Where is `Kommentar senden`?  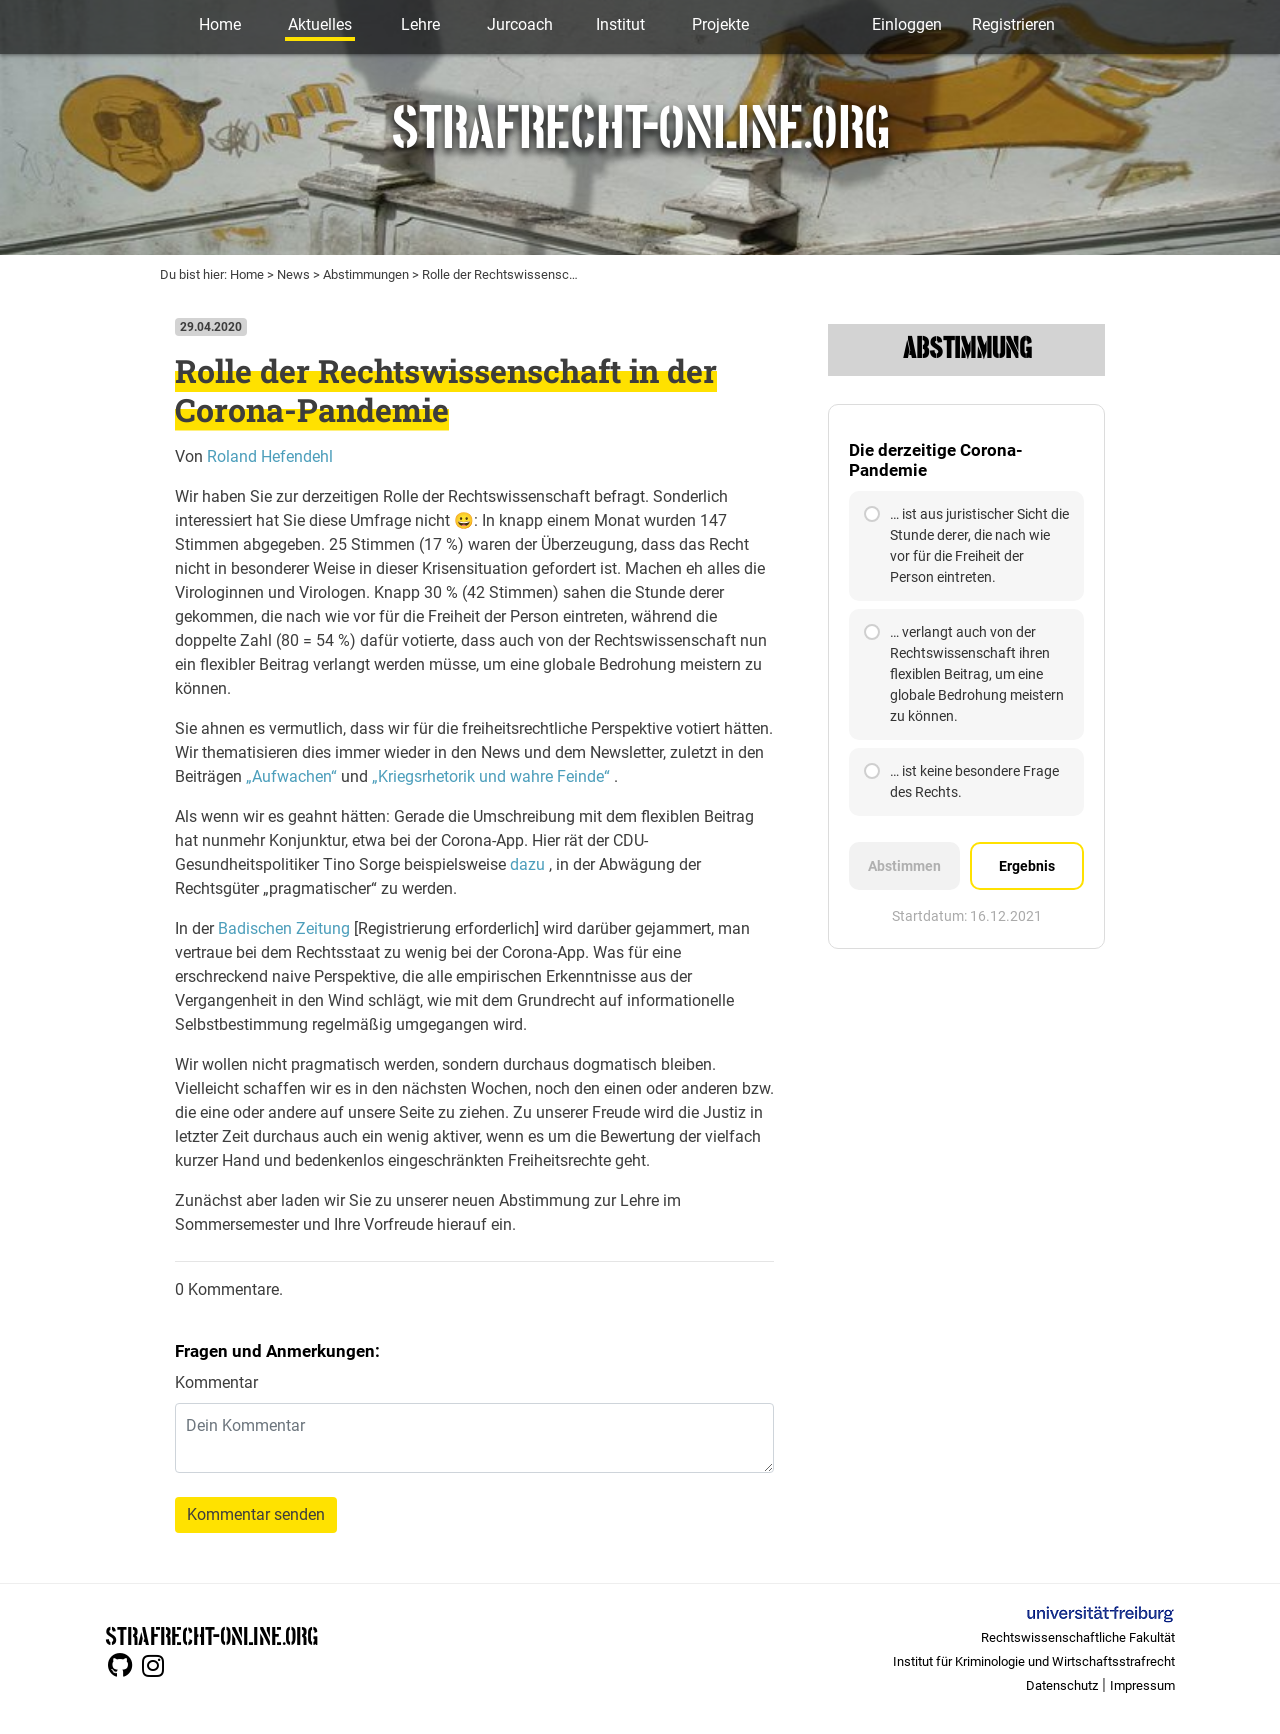 Kommentar senden is located at coordinates (256, 1514).